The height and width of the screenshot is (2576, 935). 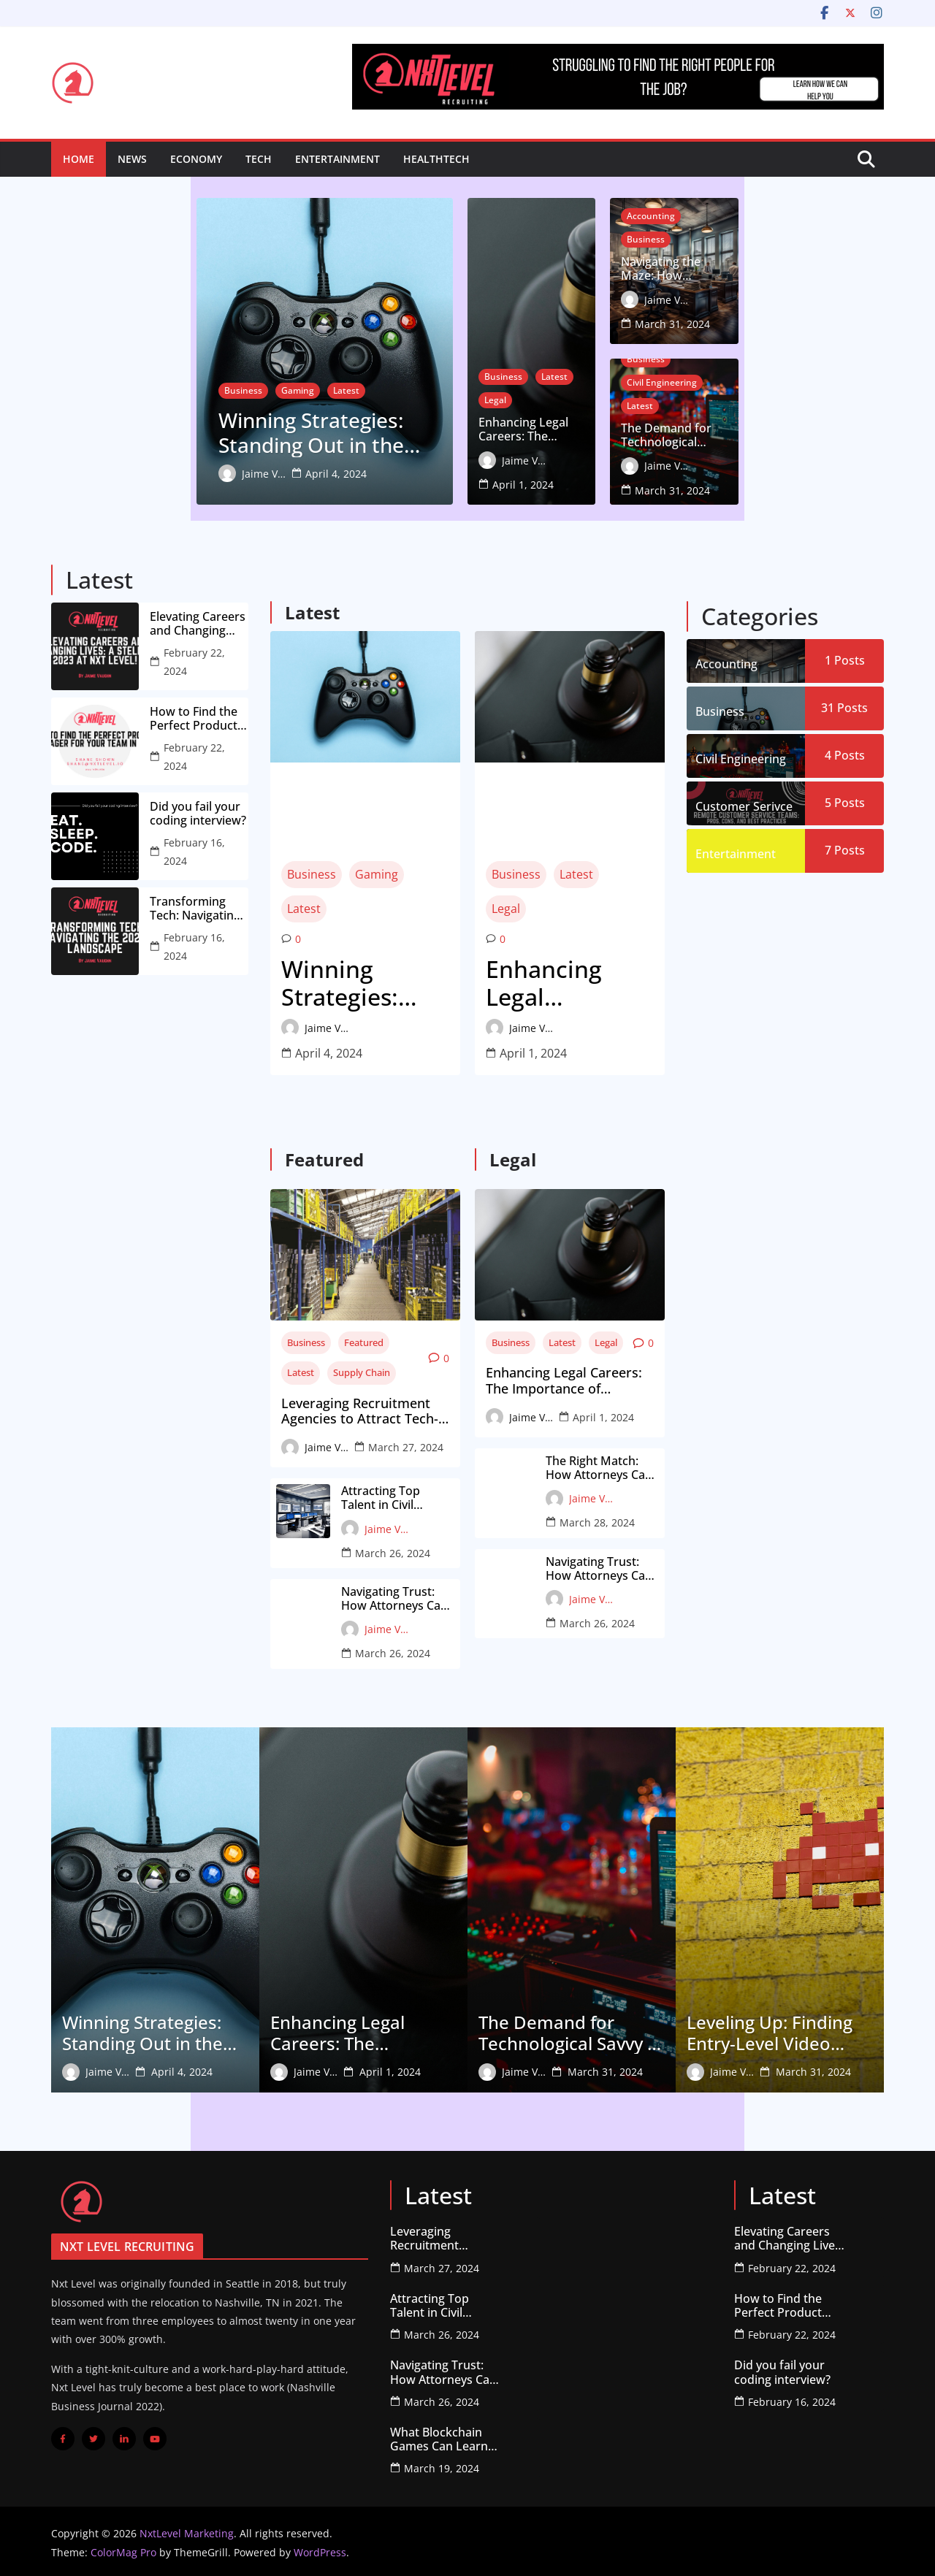 I want to click on Elevating Careers and Changing Lives: A Stellar 2023 at Nxt Level!, so click(x=198, y=621).